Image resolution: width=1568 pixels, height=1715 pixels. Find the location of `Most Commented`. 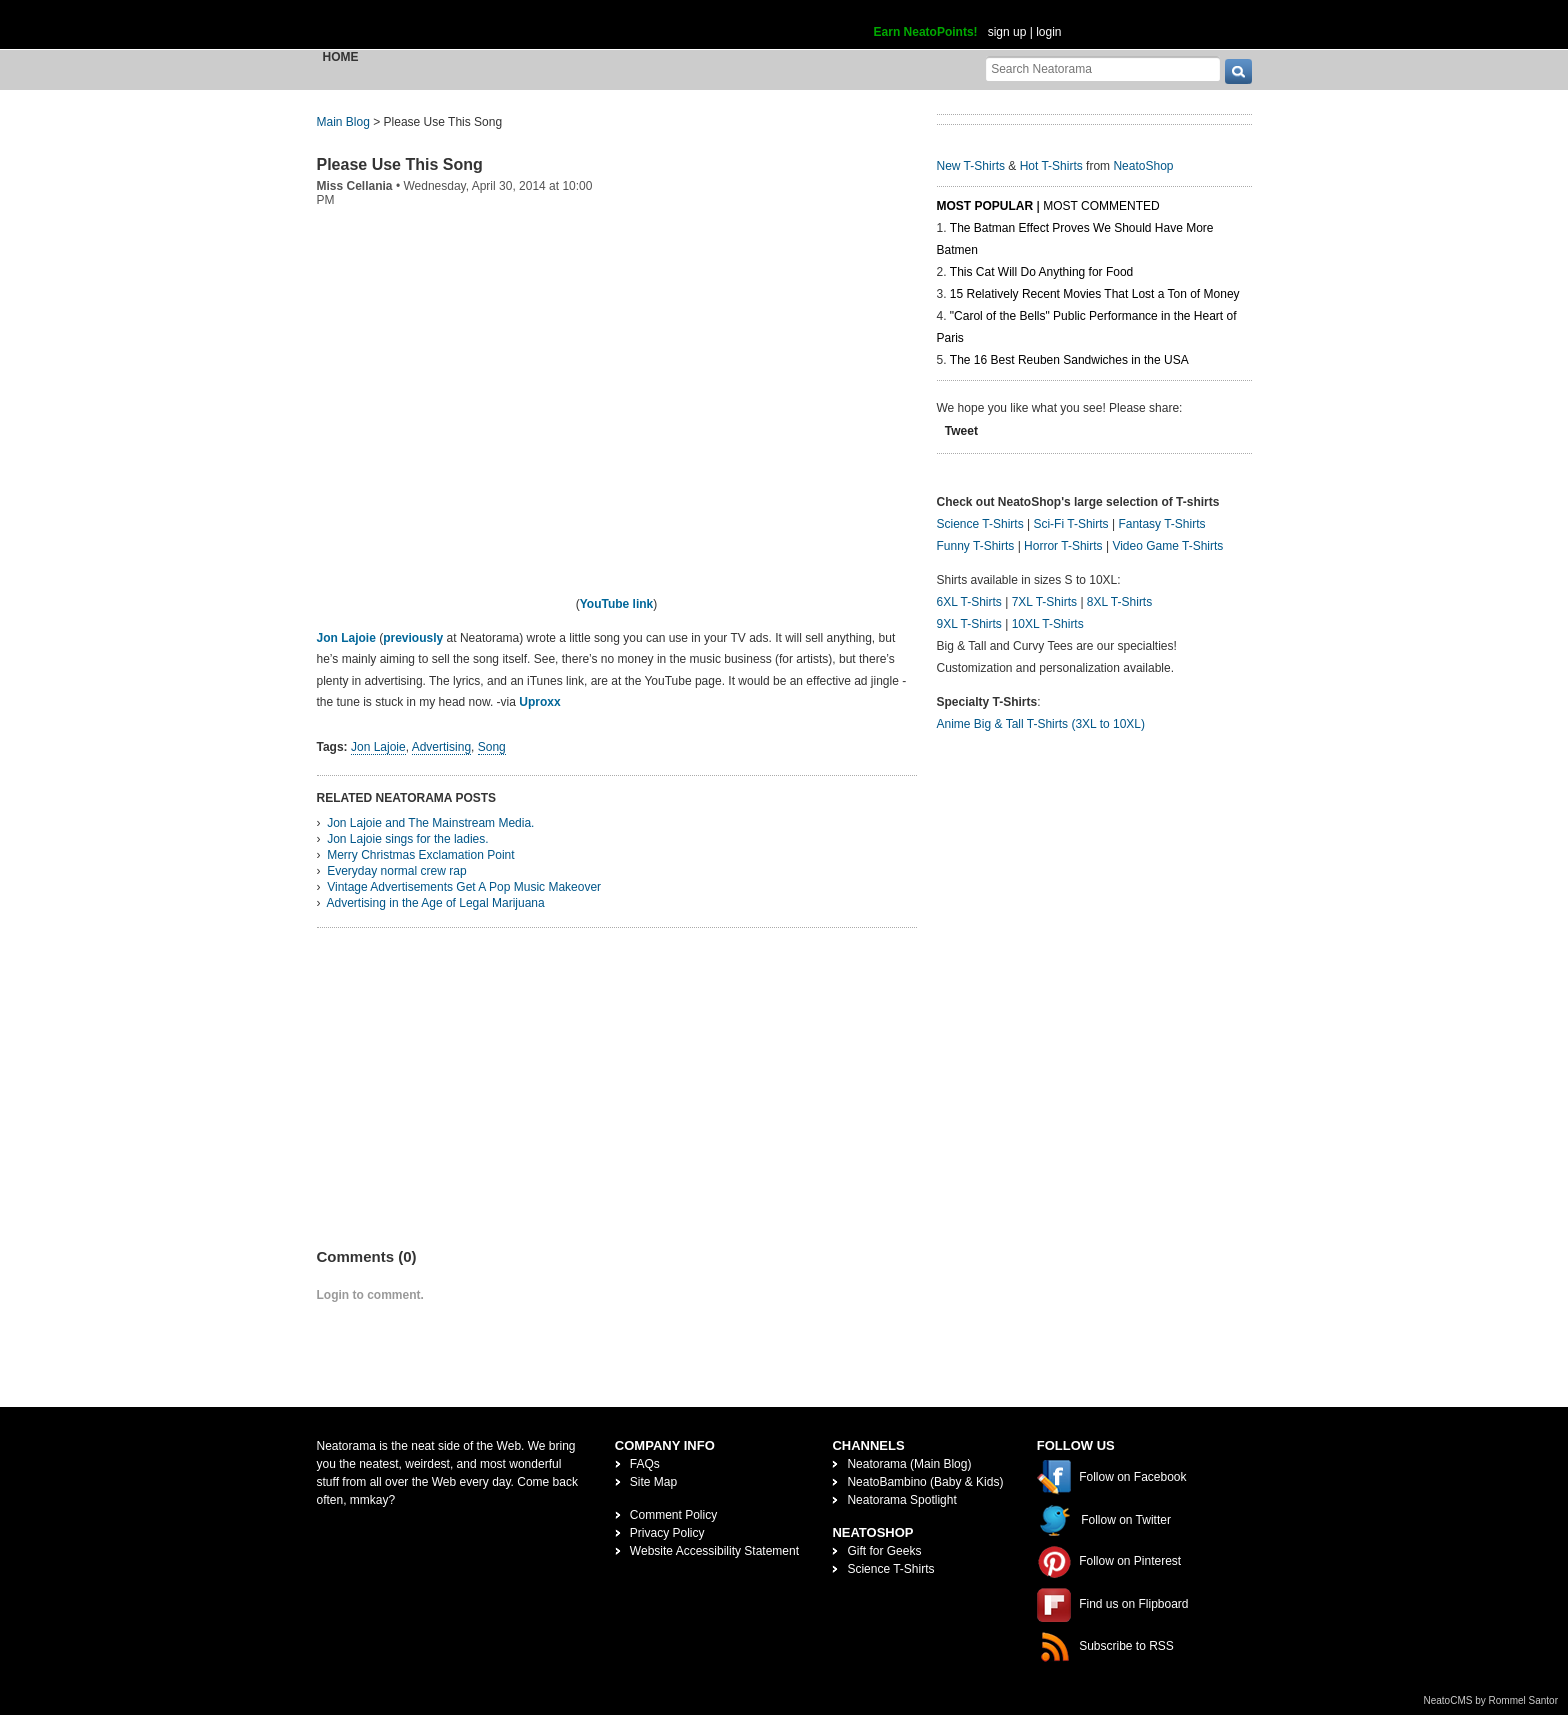

Most Commented is located at coordinates (1101, 206).